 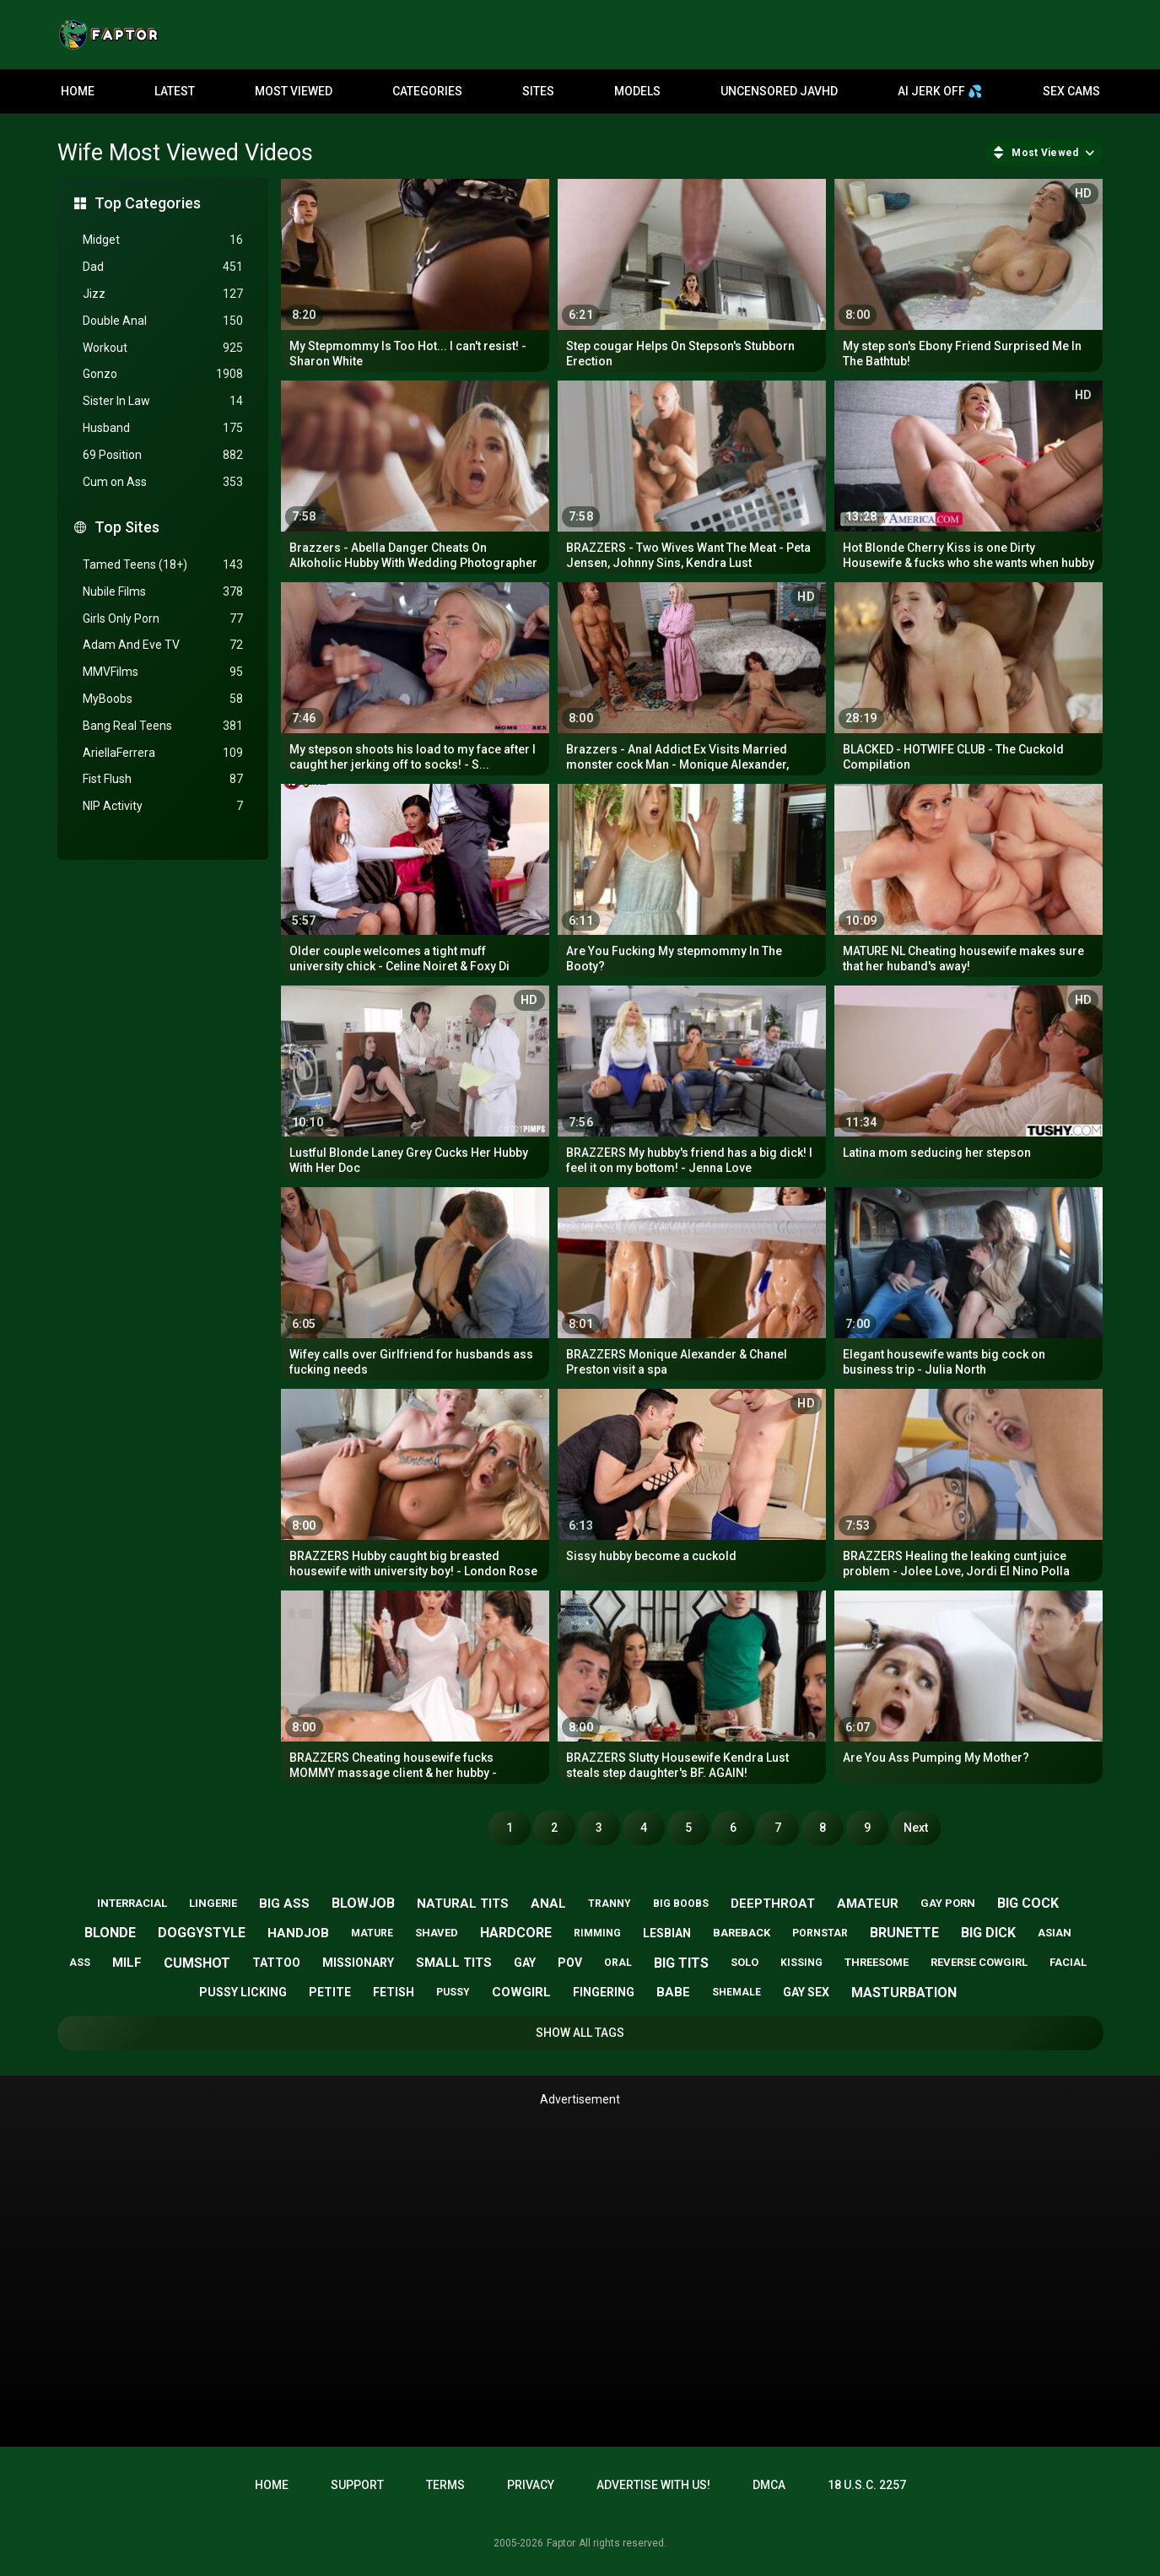 I want to click on Cum on Ass, so click(x=163, y=482).